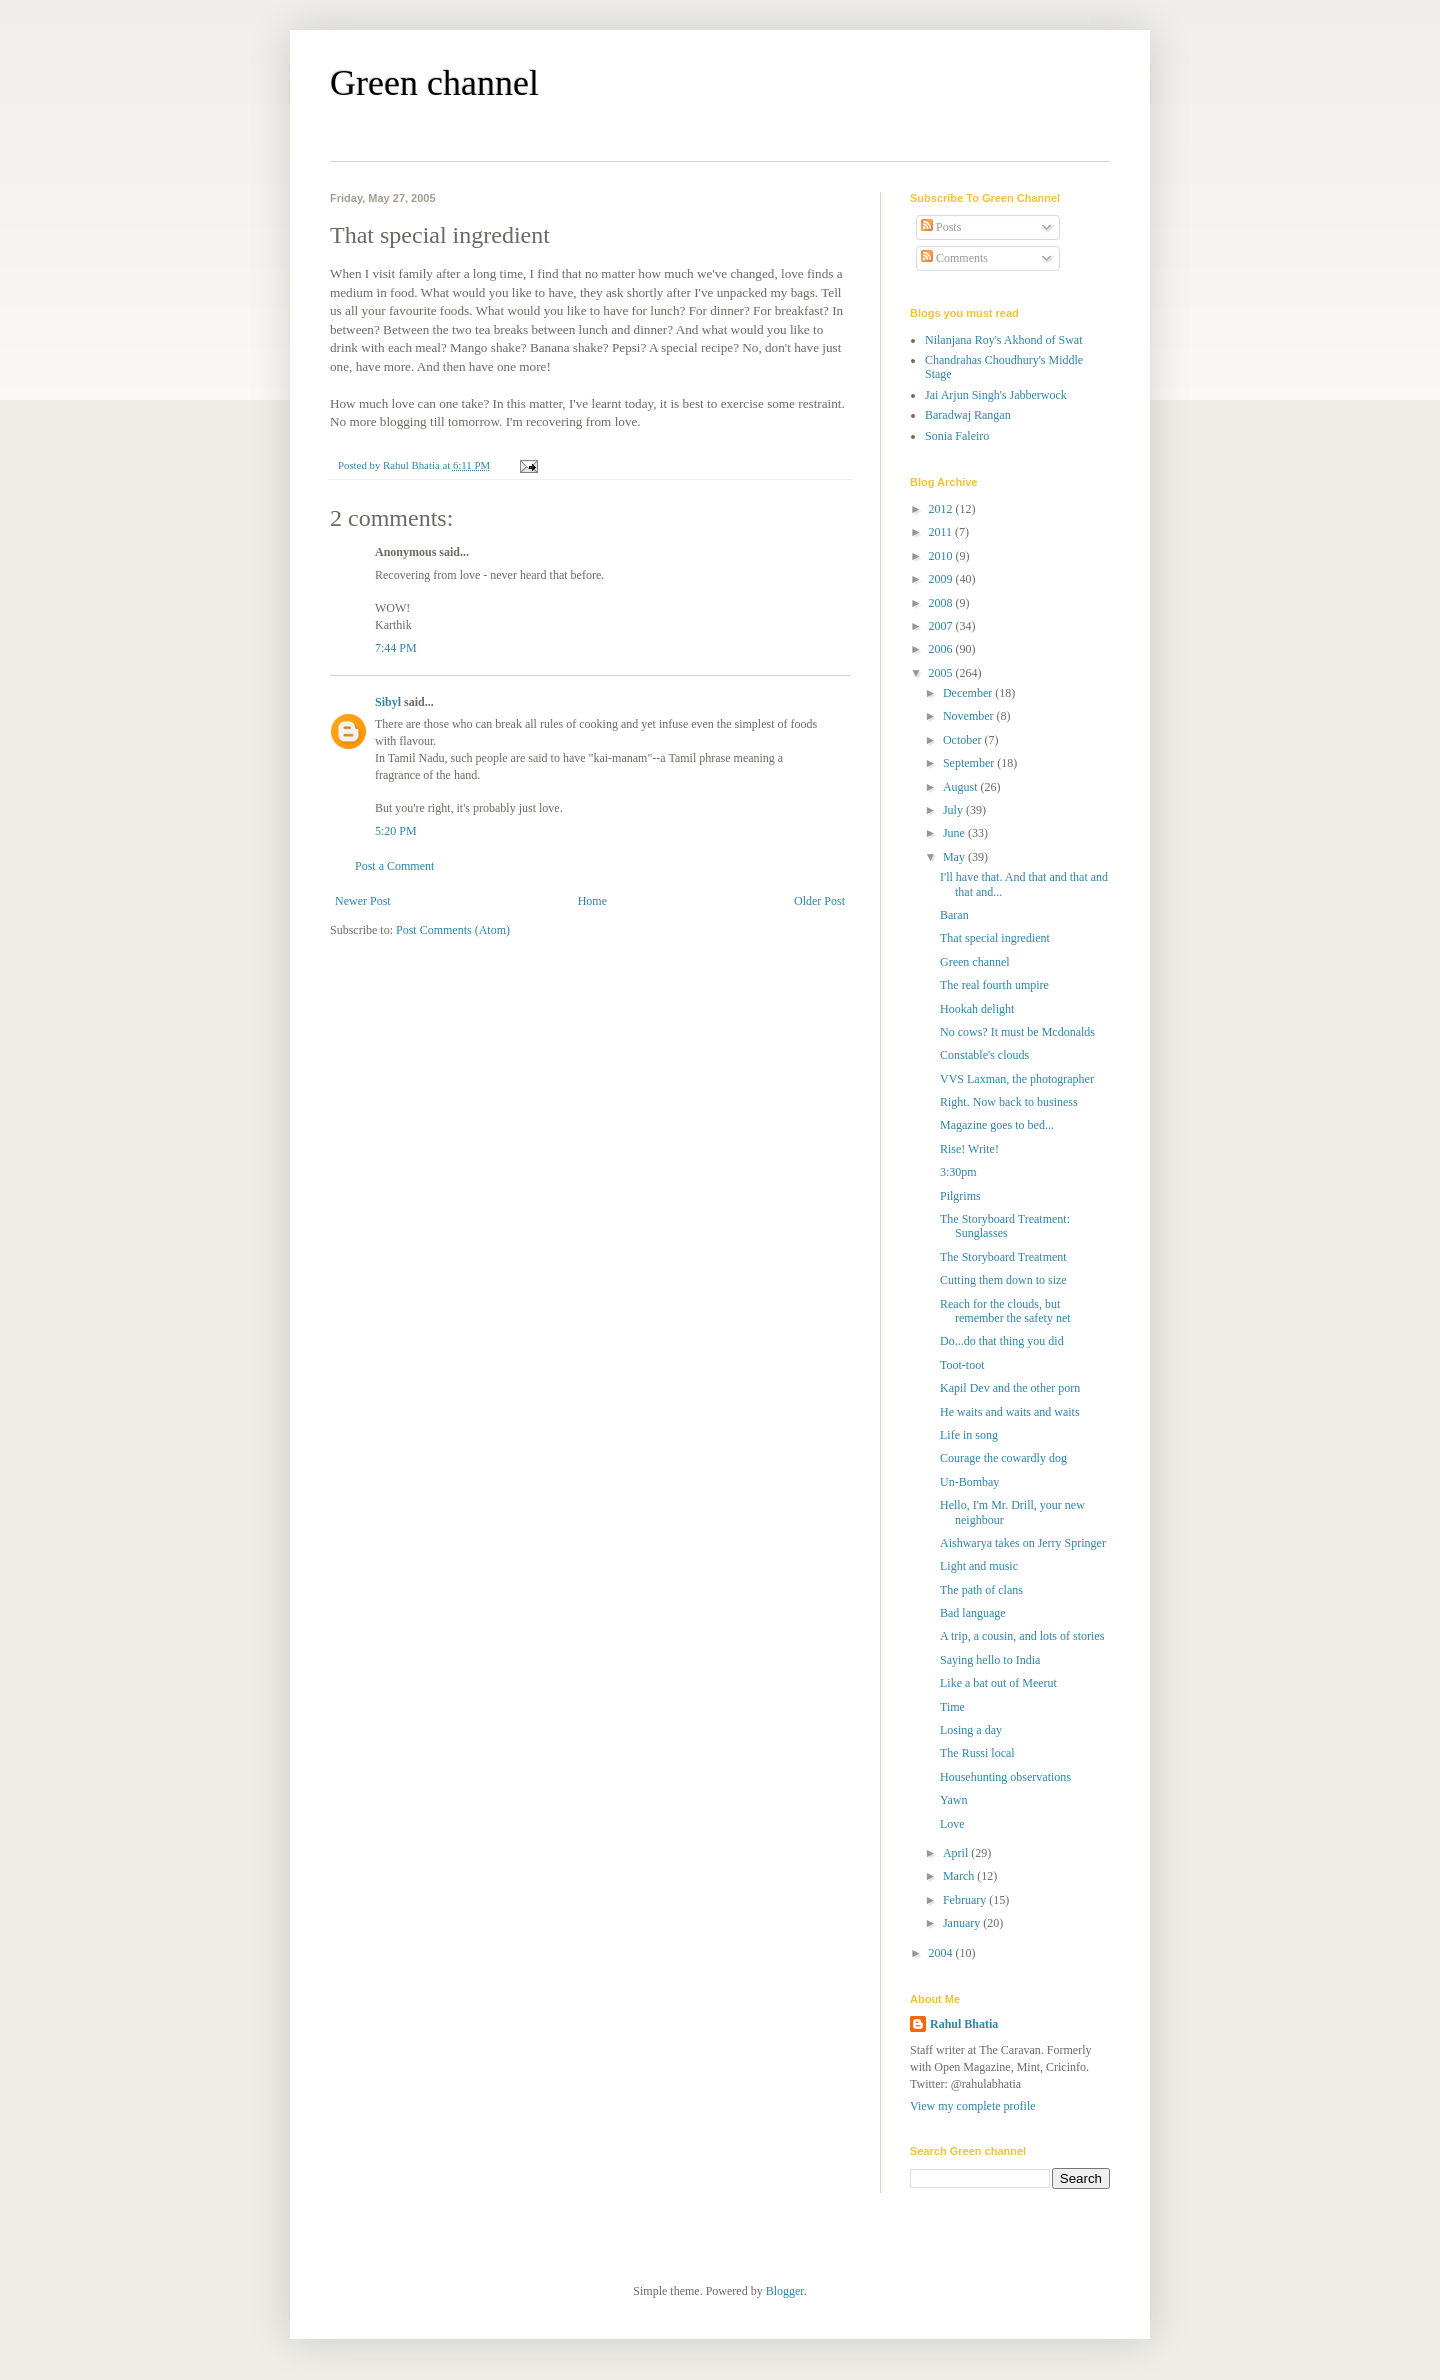  What do you see at coordinates (977, 1753) in the screenshot?
I see `The Russi local` at bounding box center [977, 1753].